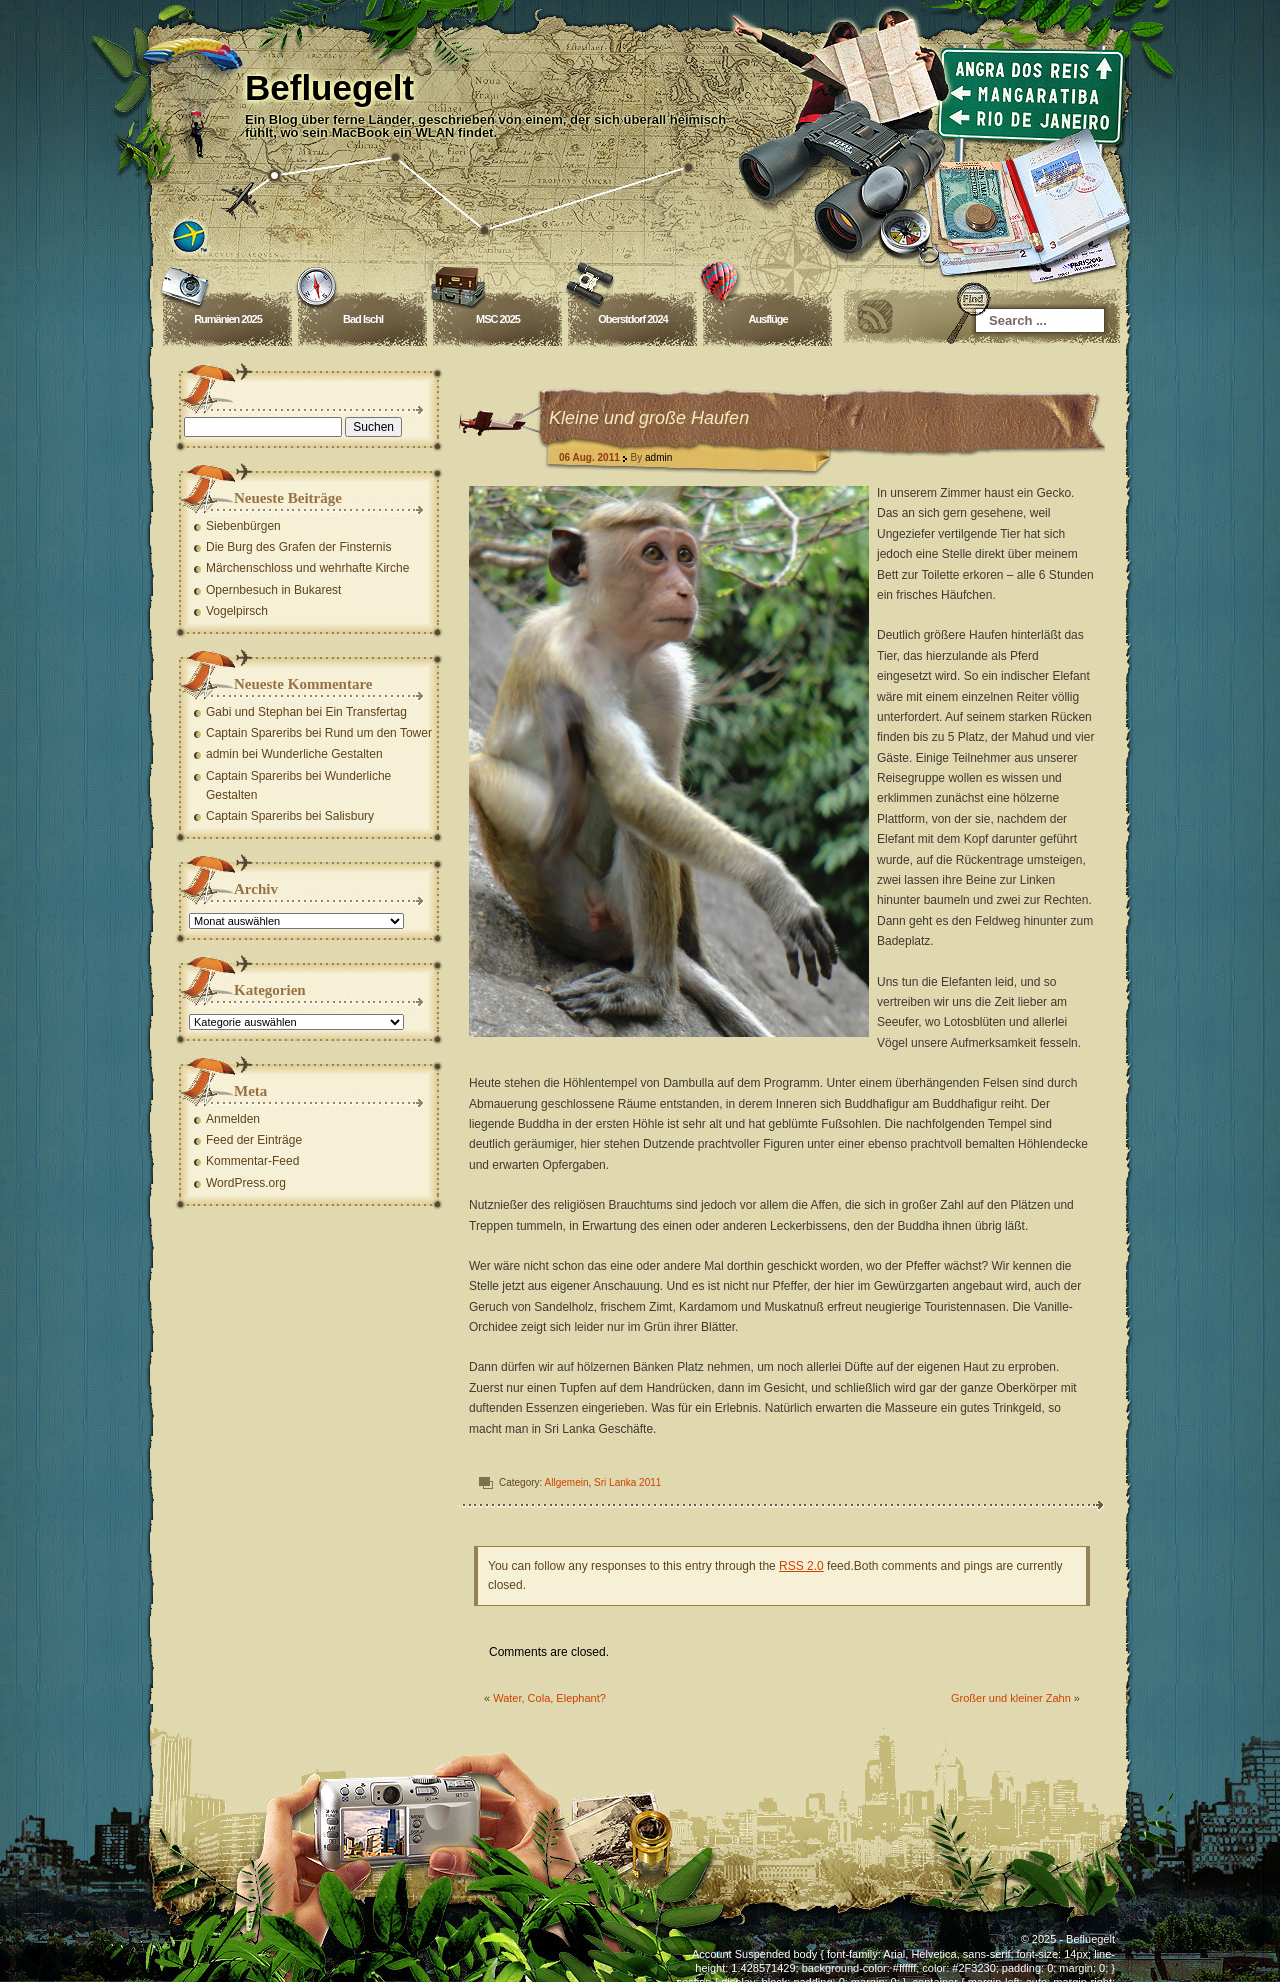  What do you see at coordinates (228, 319) in the screenshot?
I see `Rumänien 2025` at bounding box center [228, 319].